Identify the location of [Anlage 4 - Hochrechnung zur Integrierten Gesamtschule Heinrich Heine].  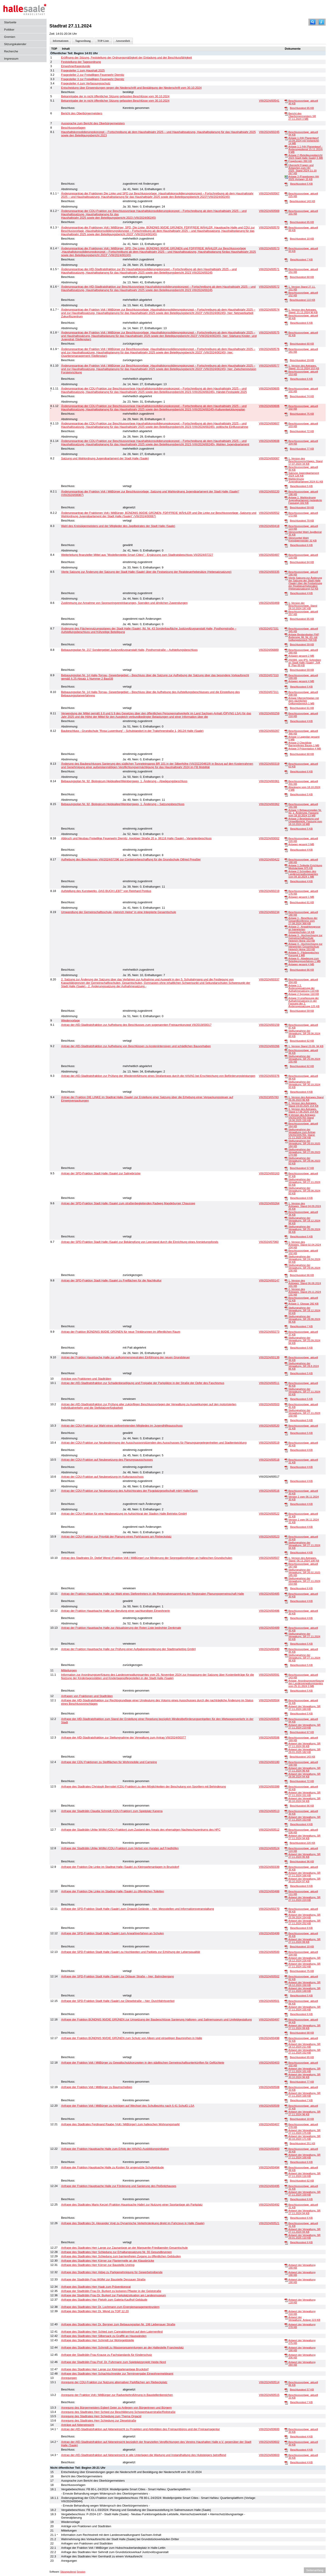
(286, 944).